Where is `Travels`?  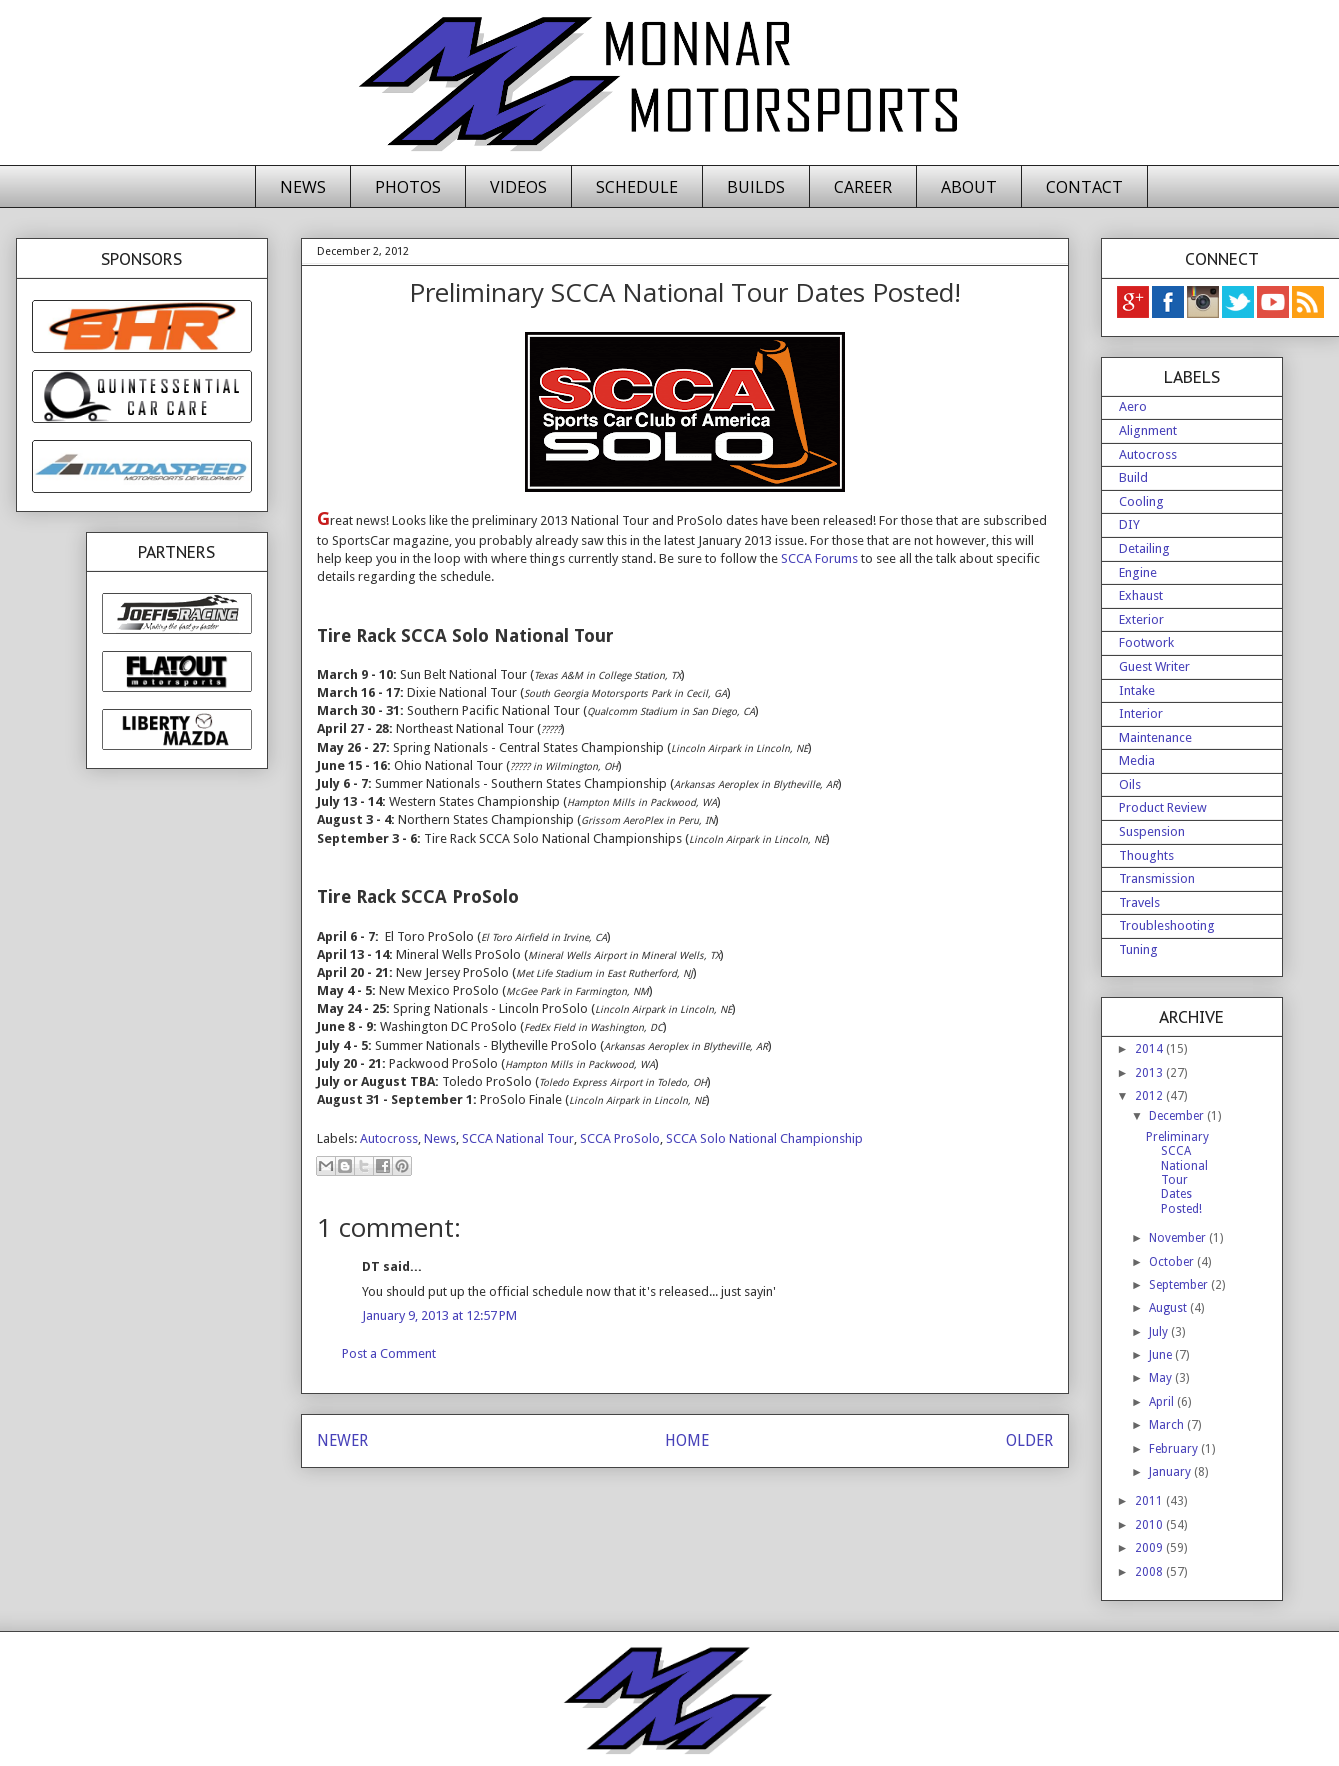 Travels is located at coordinates (1139, 902).